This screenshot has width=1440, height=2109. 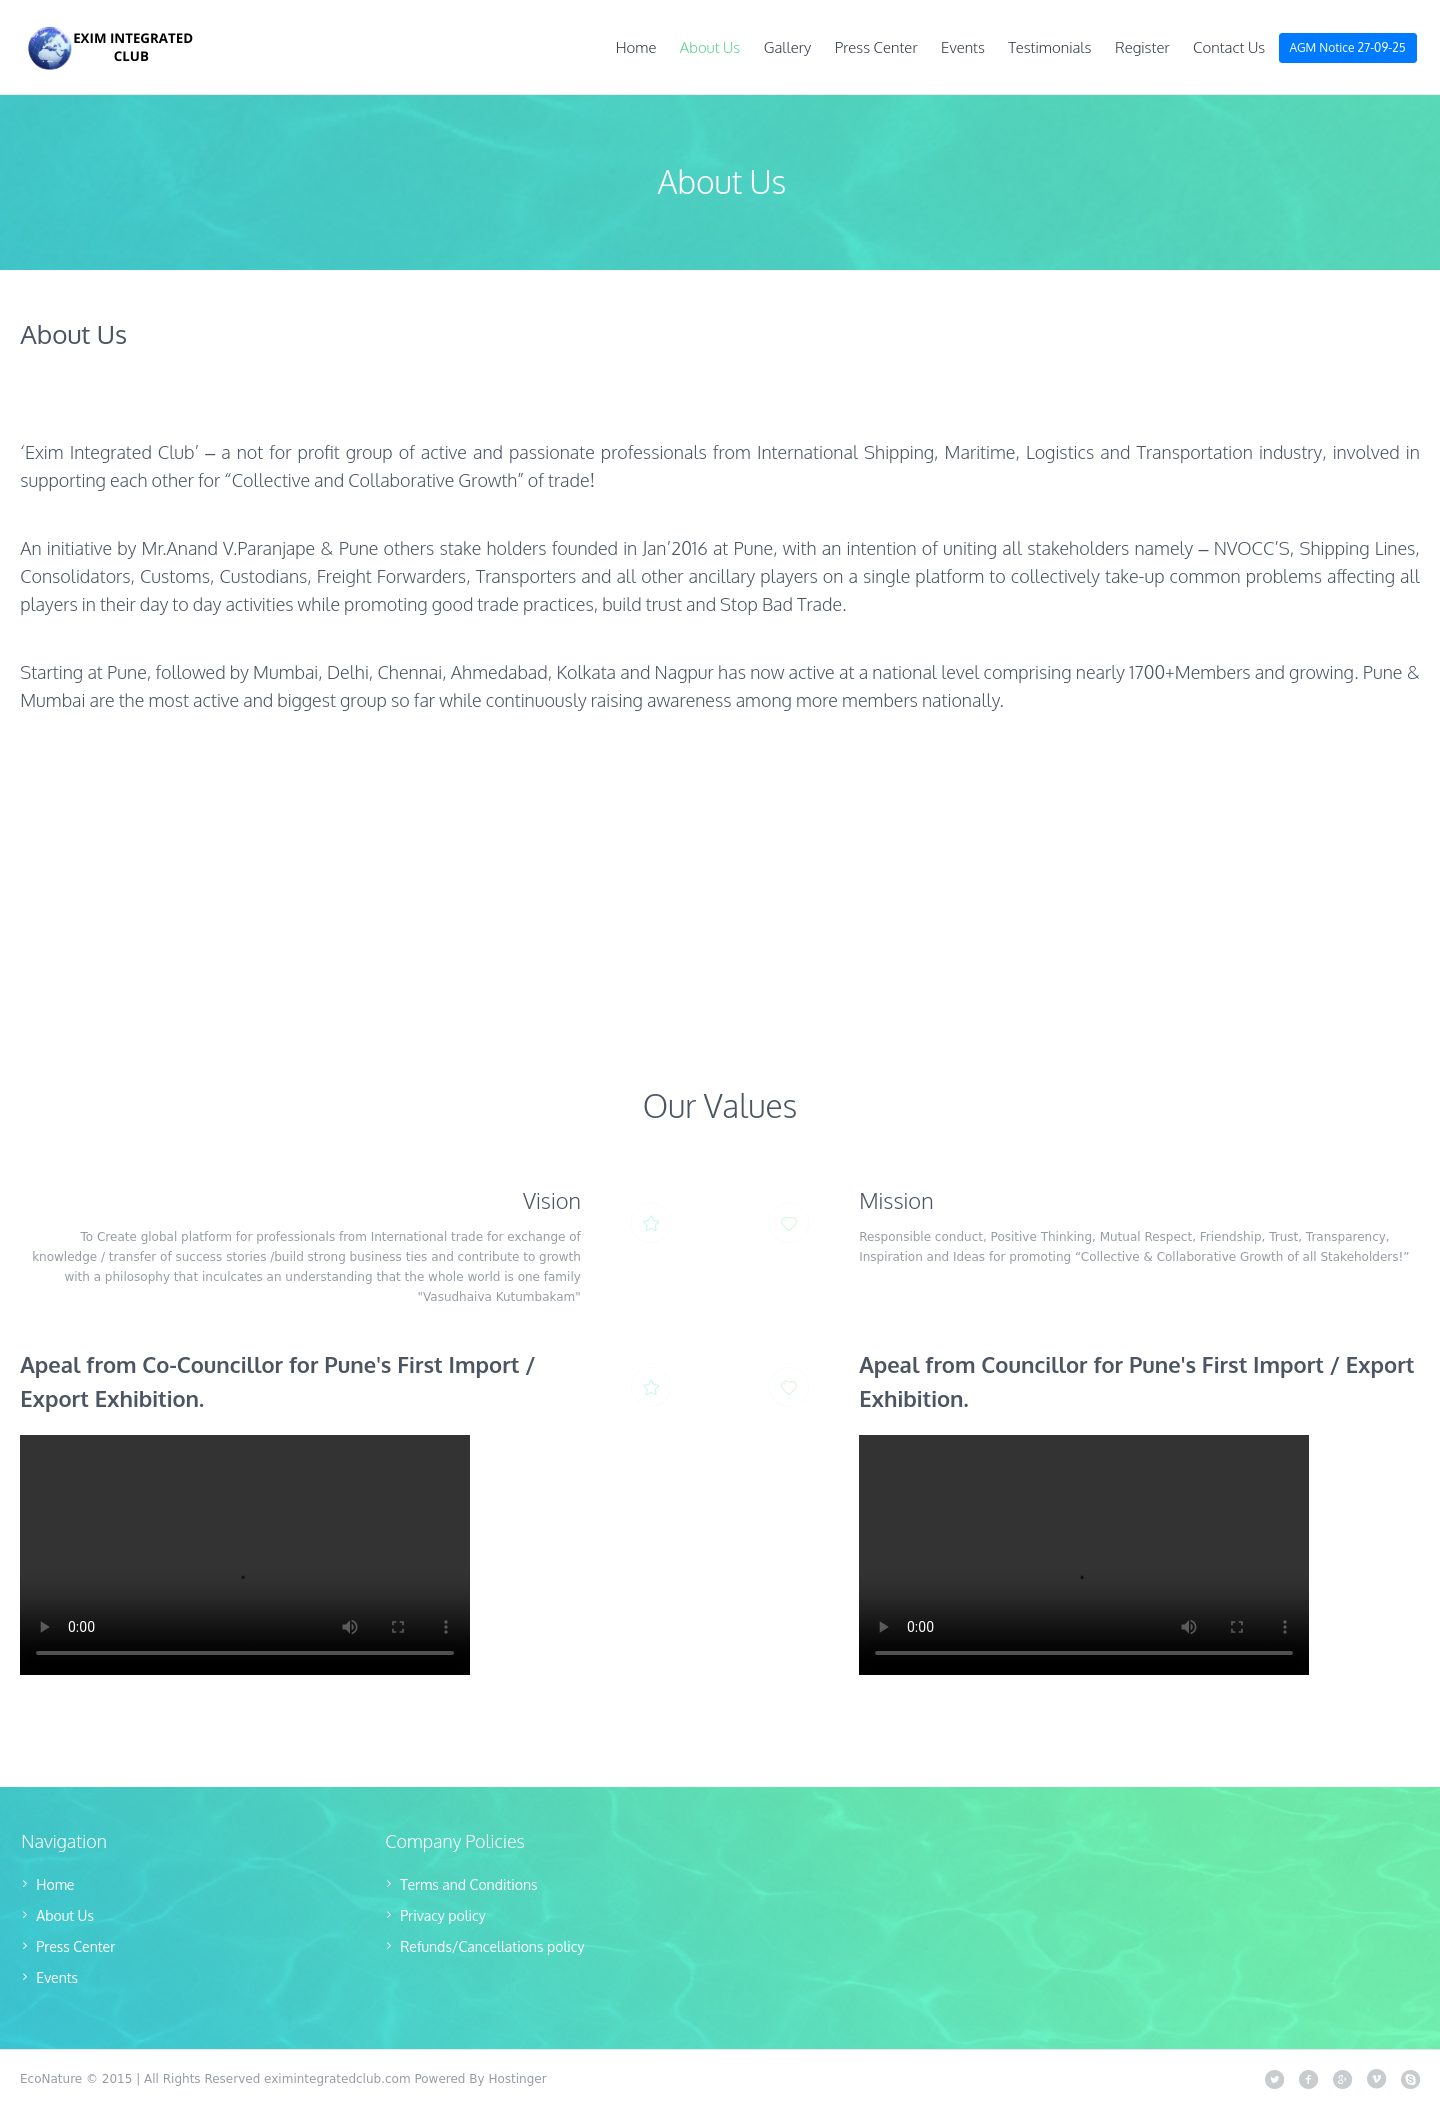 What do you see at coordinates (75, 1946) in the screenshot?
I see `Press Center` at bounding box center [75, 1946].